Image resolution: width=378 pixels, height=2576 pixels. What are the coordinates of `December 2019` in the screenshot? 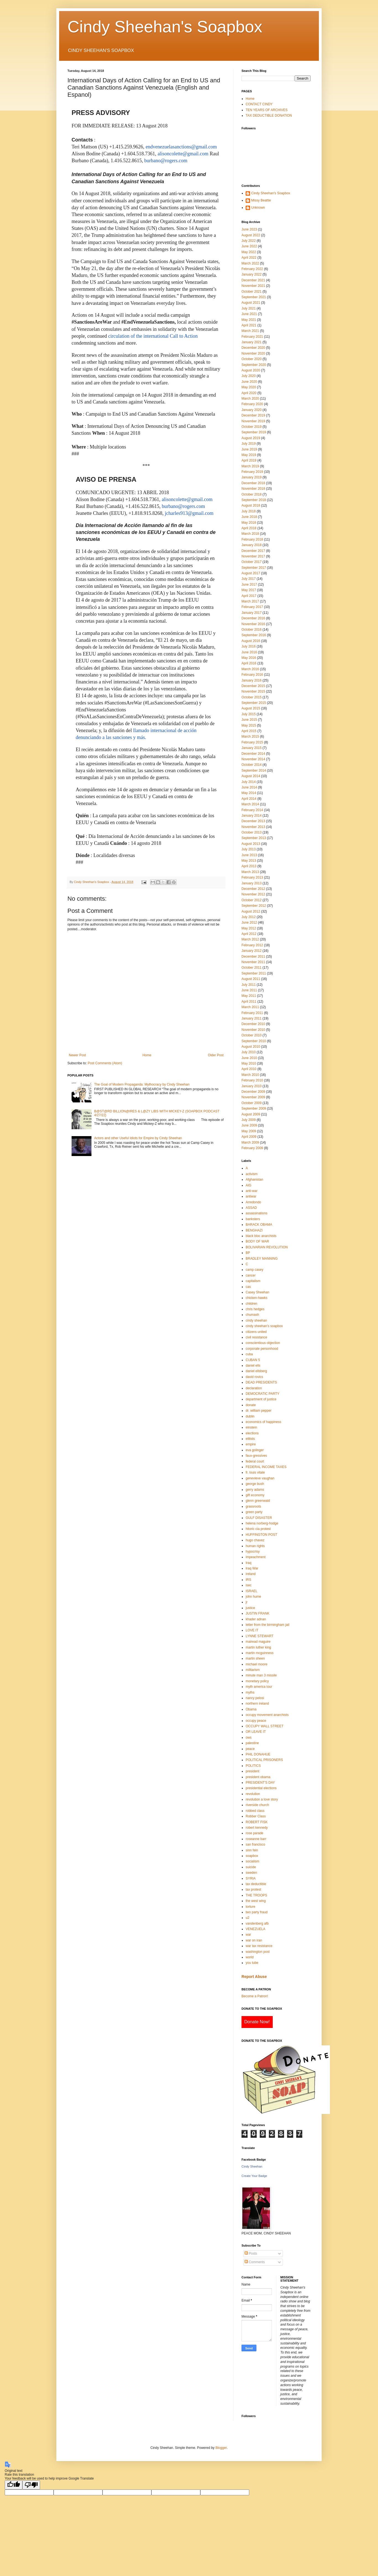 It's located at (253, 415).